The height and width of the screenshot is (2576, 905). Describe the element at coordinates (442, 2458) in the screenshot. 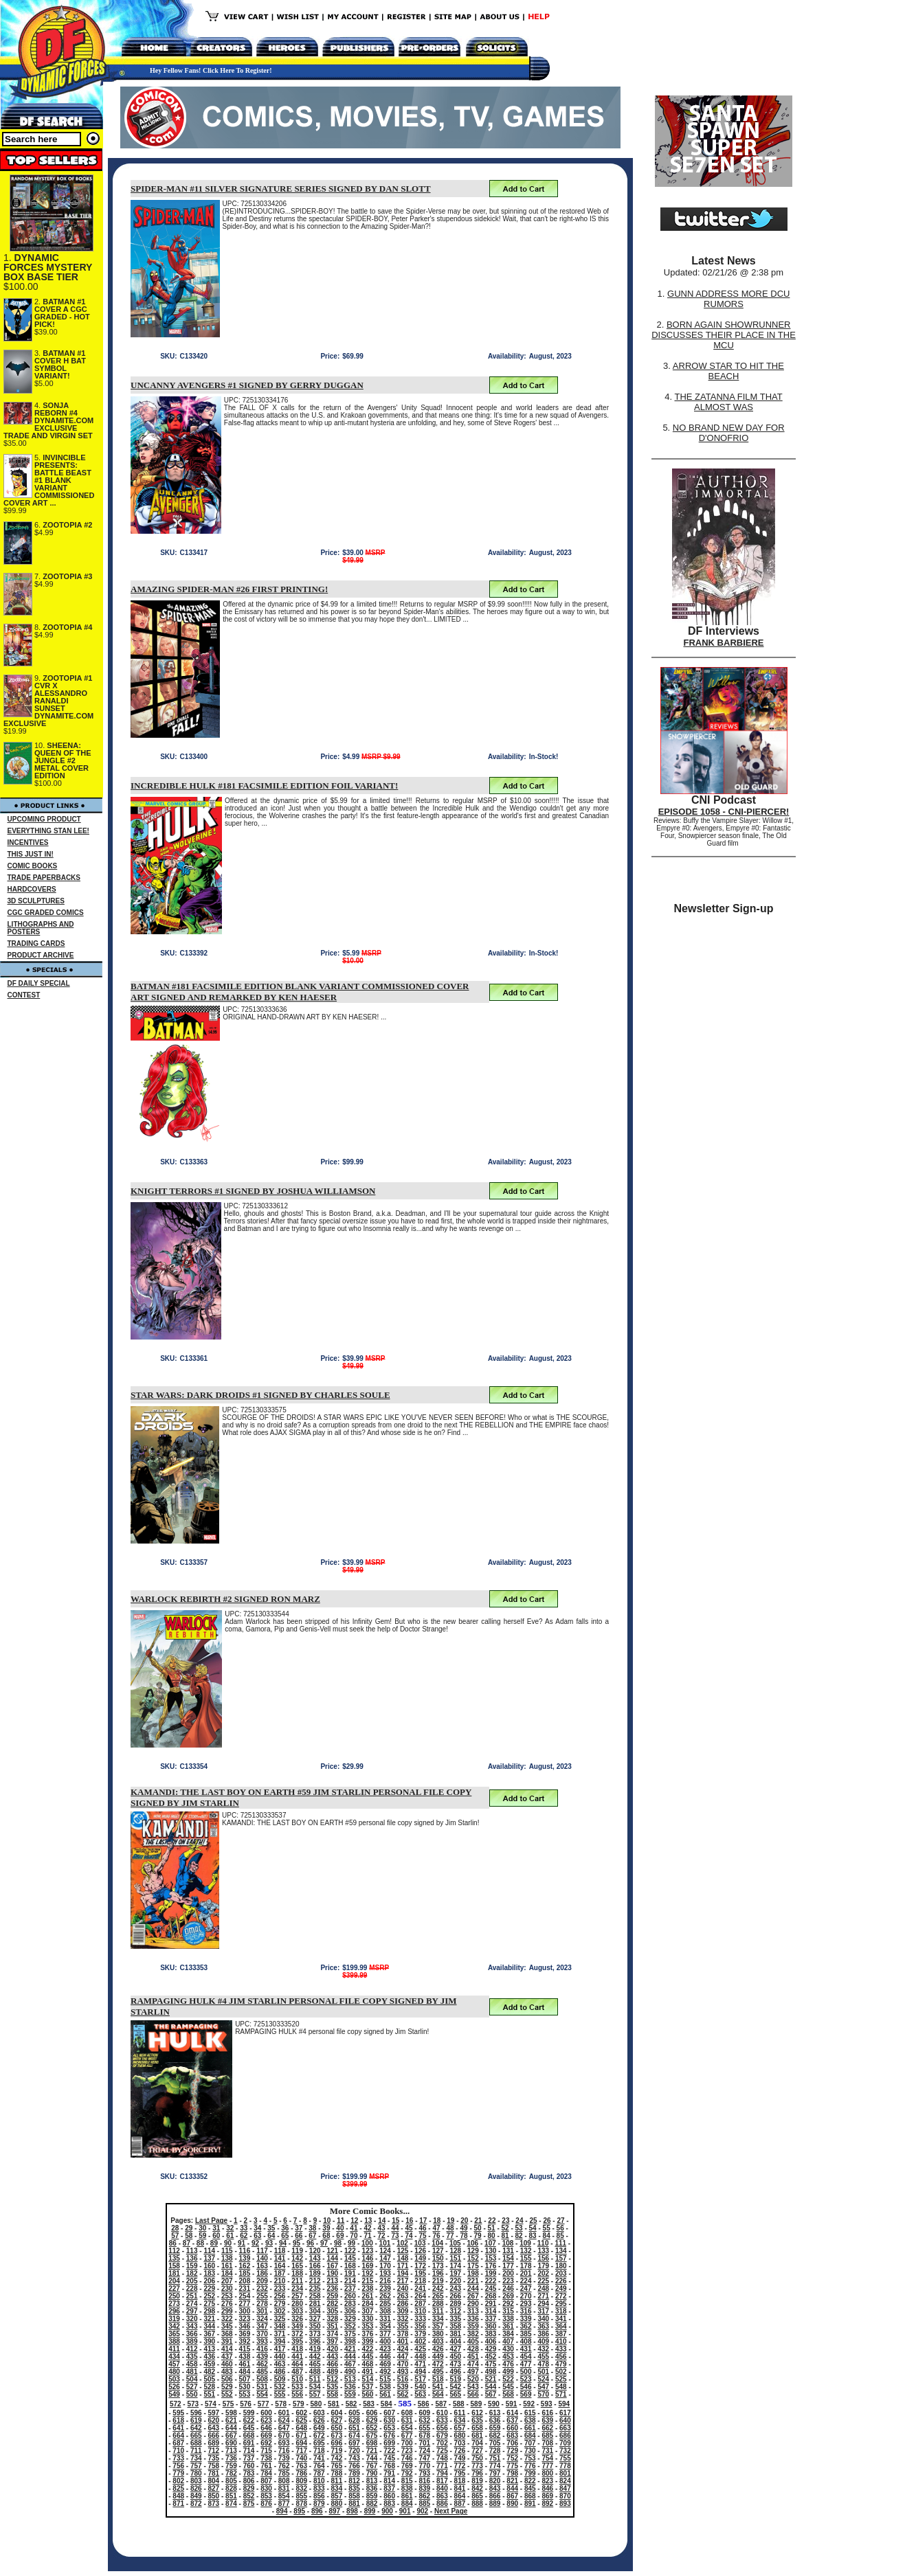

I see `748` at that location.